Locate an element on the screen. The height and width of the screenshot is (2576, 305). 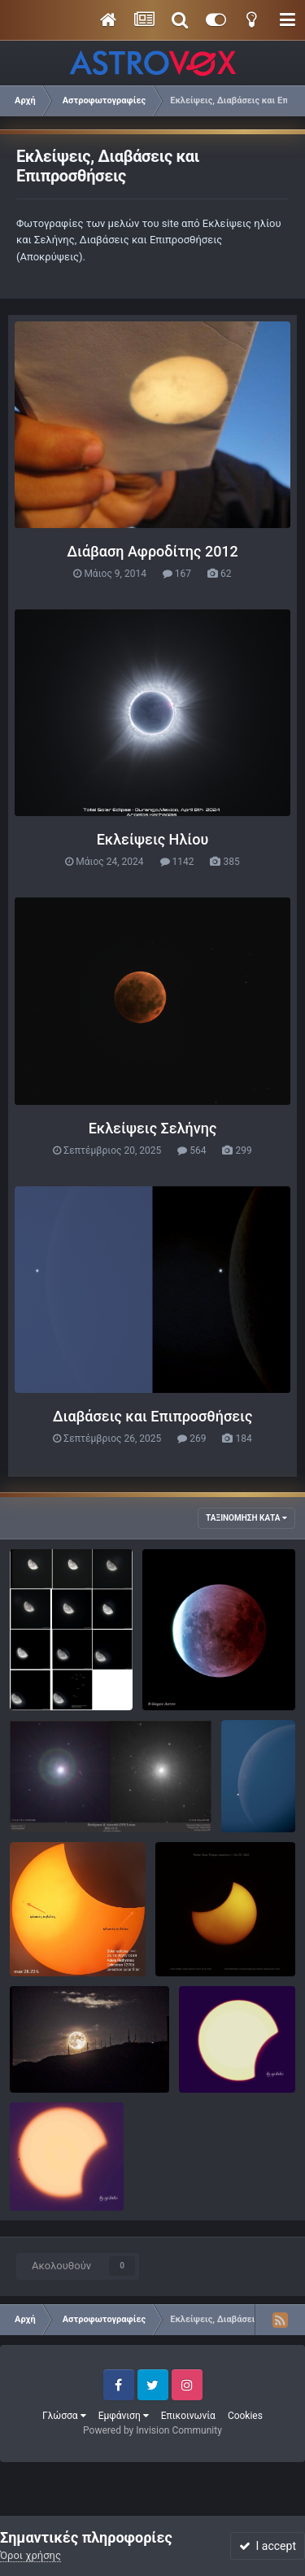
Moon-Pleiades.jpg is located at coordinates (65, 1672).